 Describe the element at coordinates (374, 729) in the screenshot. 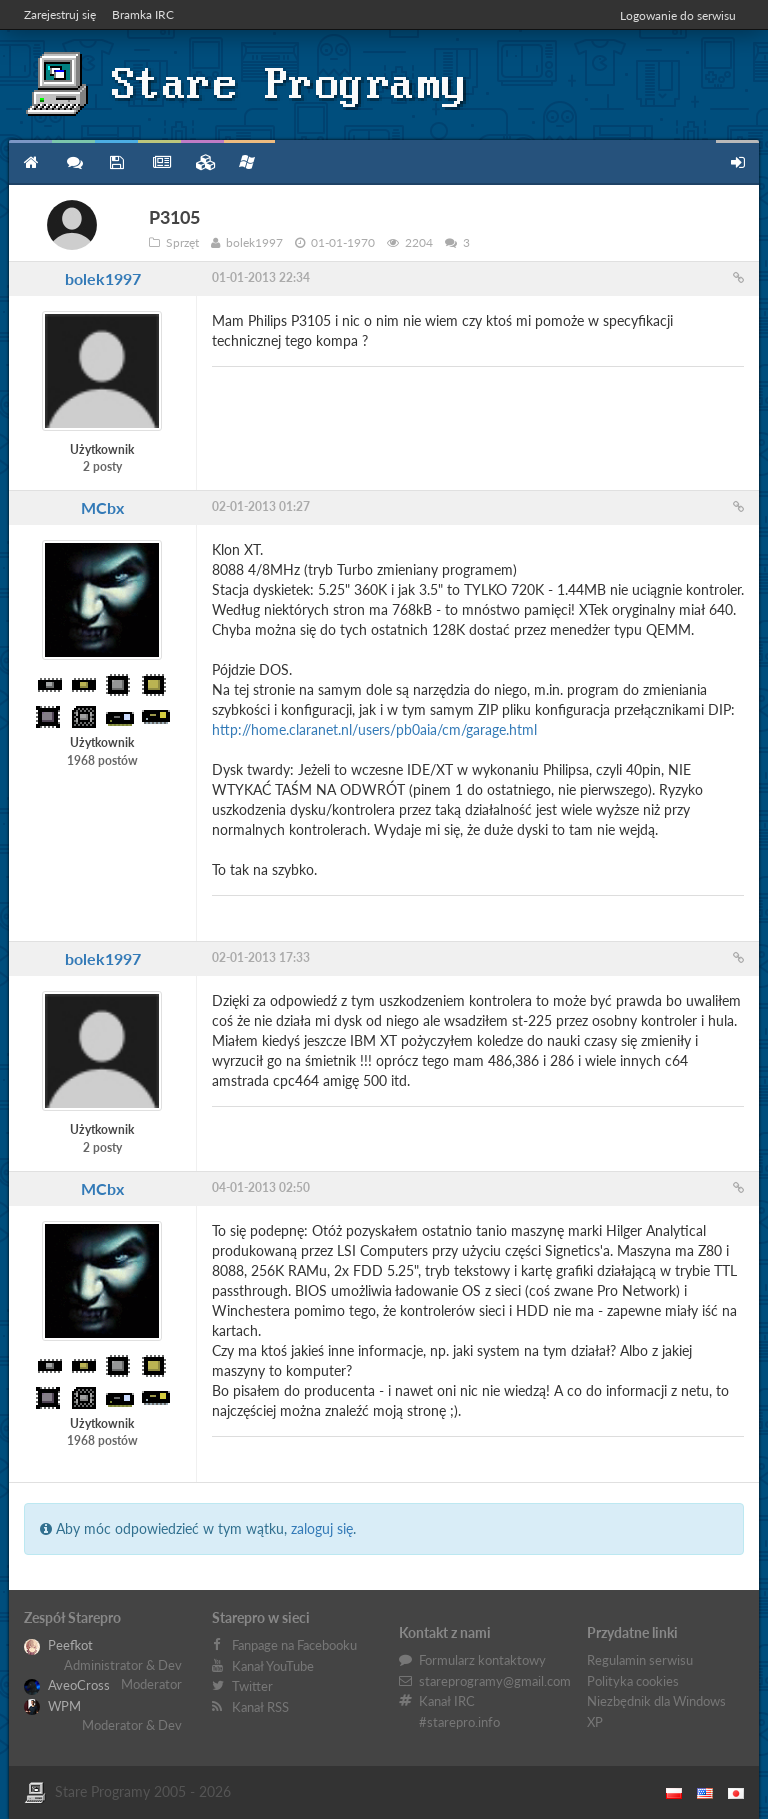

I see `http://home.claranet.nl/users/pb0aia/cm/garage.html` at that location.